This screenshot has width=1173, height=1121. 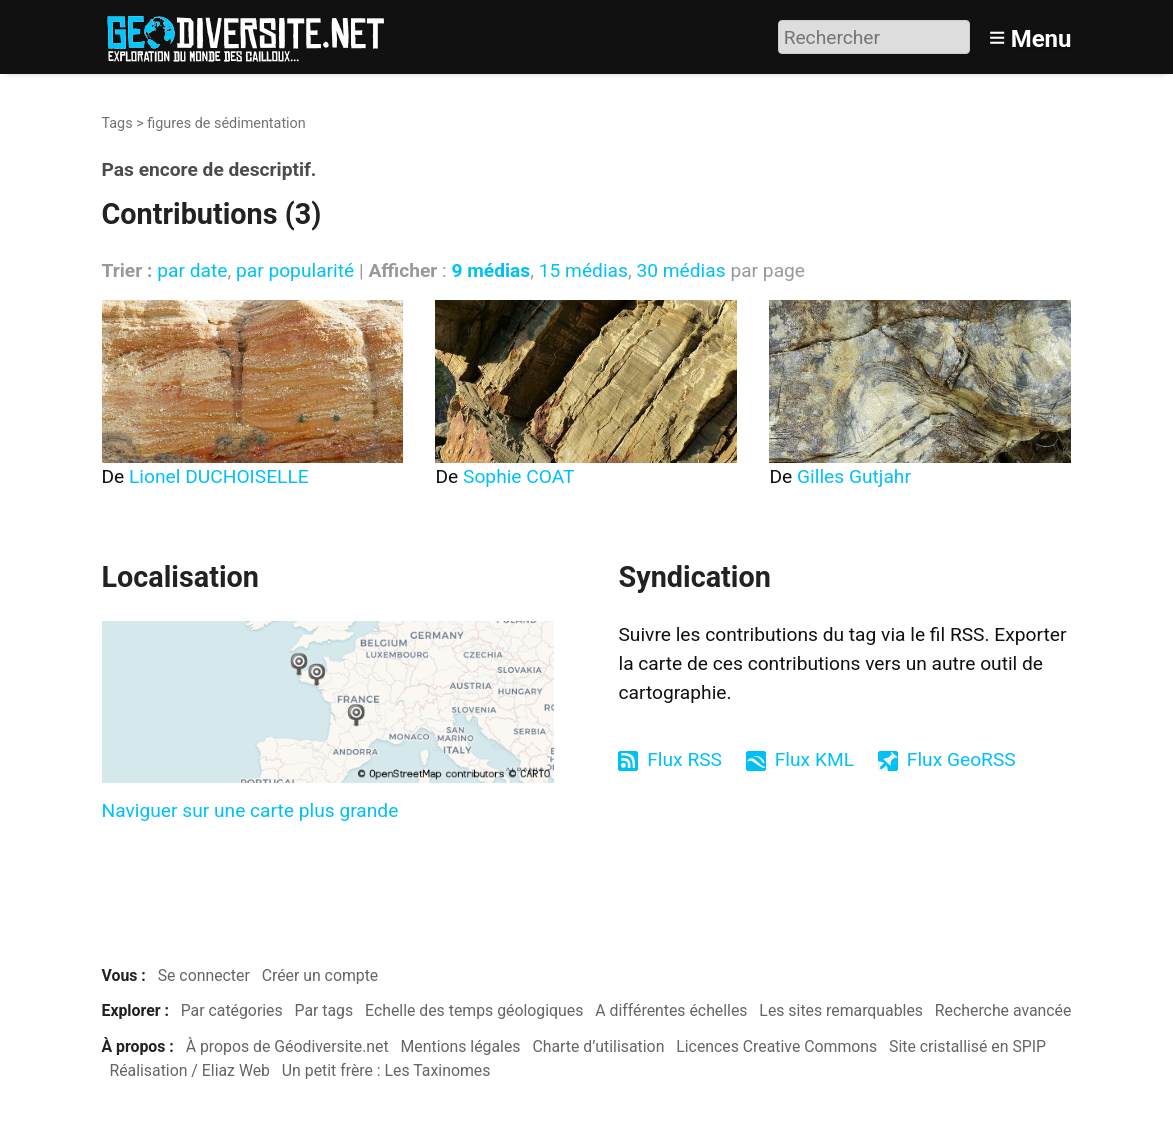 What do you see at coordinates (461, 1046) in the screenshot?
I see `Mentions légales` at bounding box center [461, 1046].